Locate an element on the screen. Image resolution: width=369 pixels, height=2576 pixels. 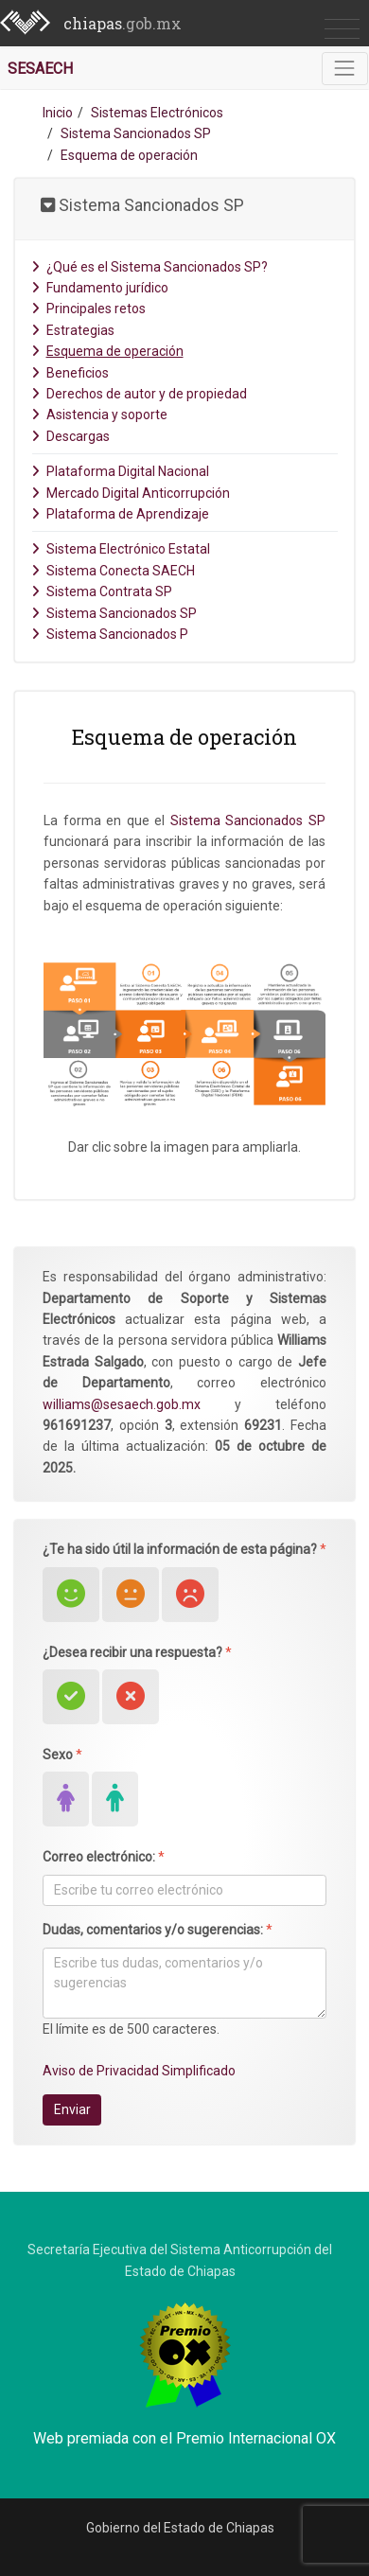
Sistema Contrata SP is located at coordinates (101, 591).